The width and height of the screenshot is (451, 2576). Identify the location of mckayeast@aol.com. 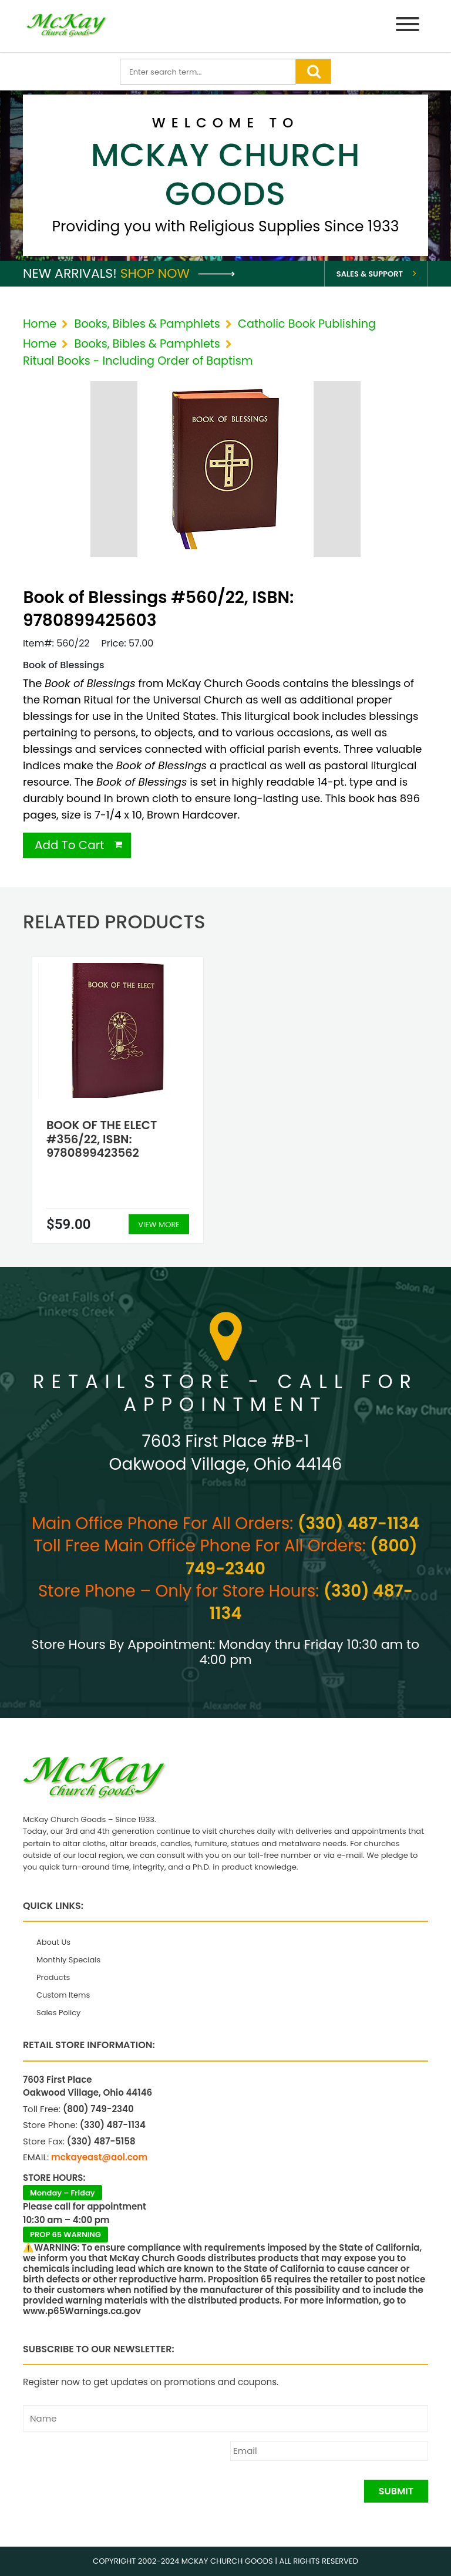
(99, 2157).